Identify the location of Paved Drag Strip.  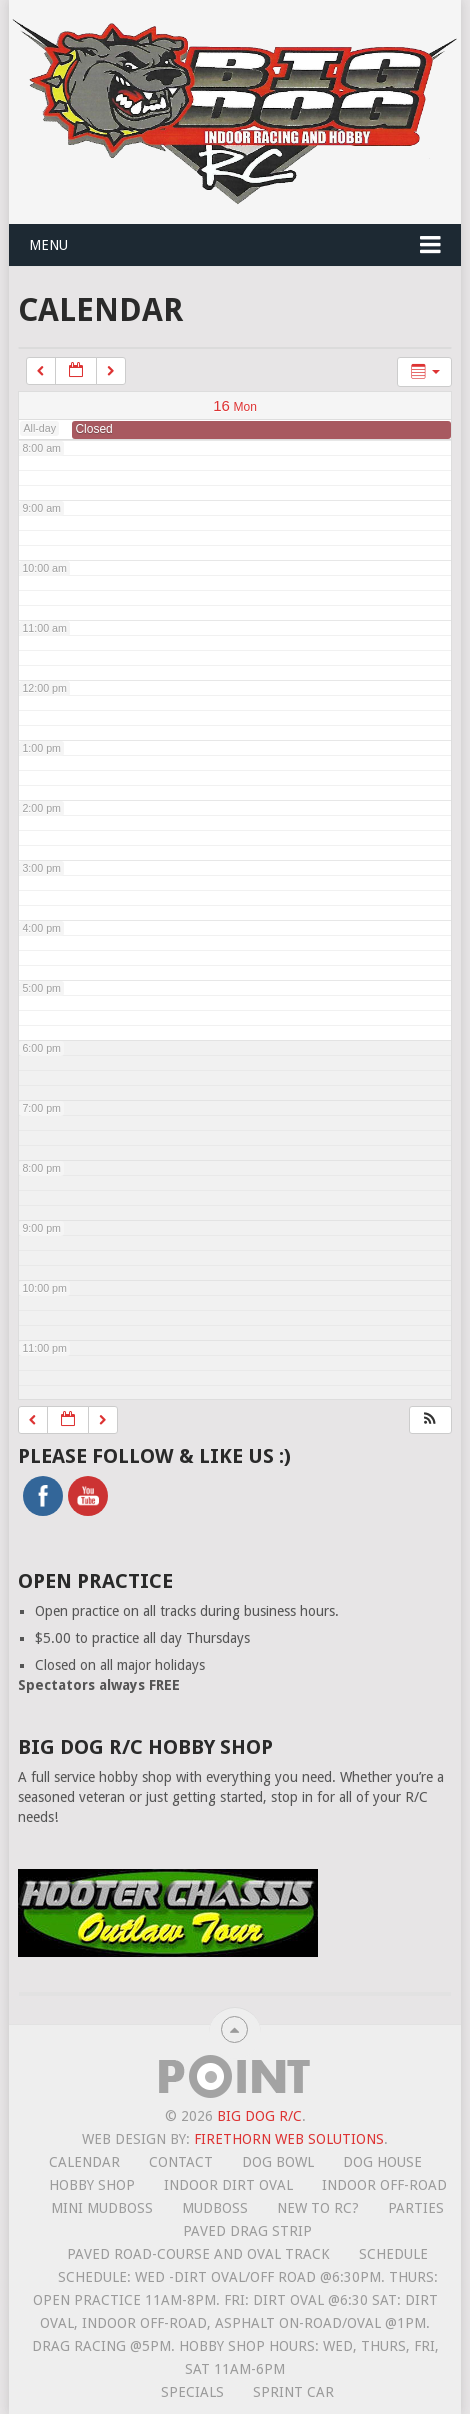
(247, 2231).